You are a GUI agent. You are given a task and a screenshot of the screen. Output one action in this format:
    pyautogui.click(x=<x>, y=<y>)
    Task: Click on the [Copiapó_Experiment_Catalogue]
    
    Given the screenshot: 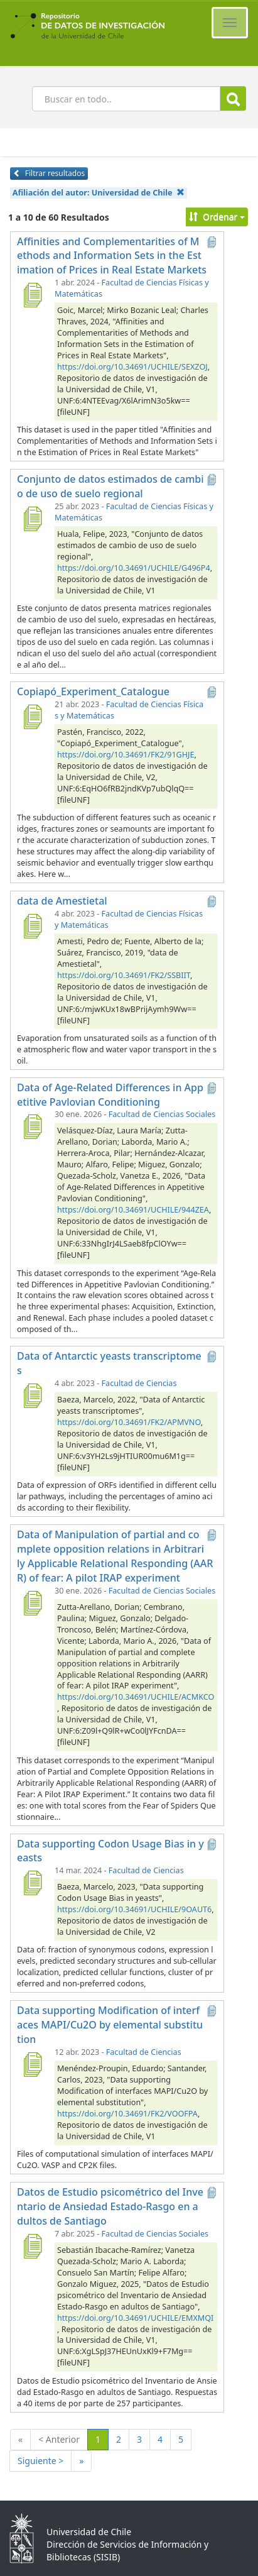 What is the action you would take?
    pyautogui.click(x=32, y=717)
    